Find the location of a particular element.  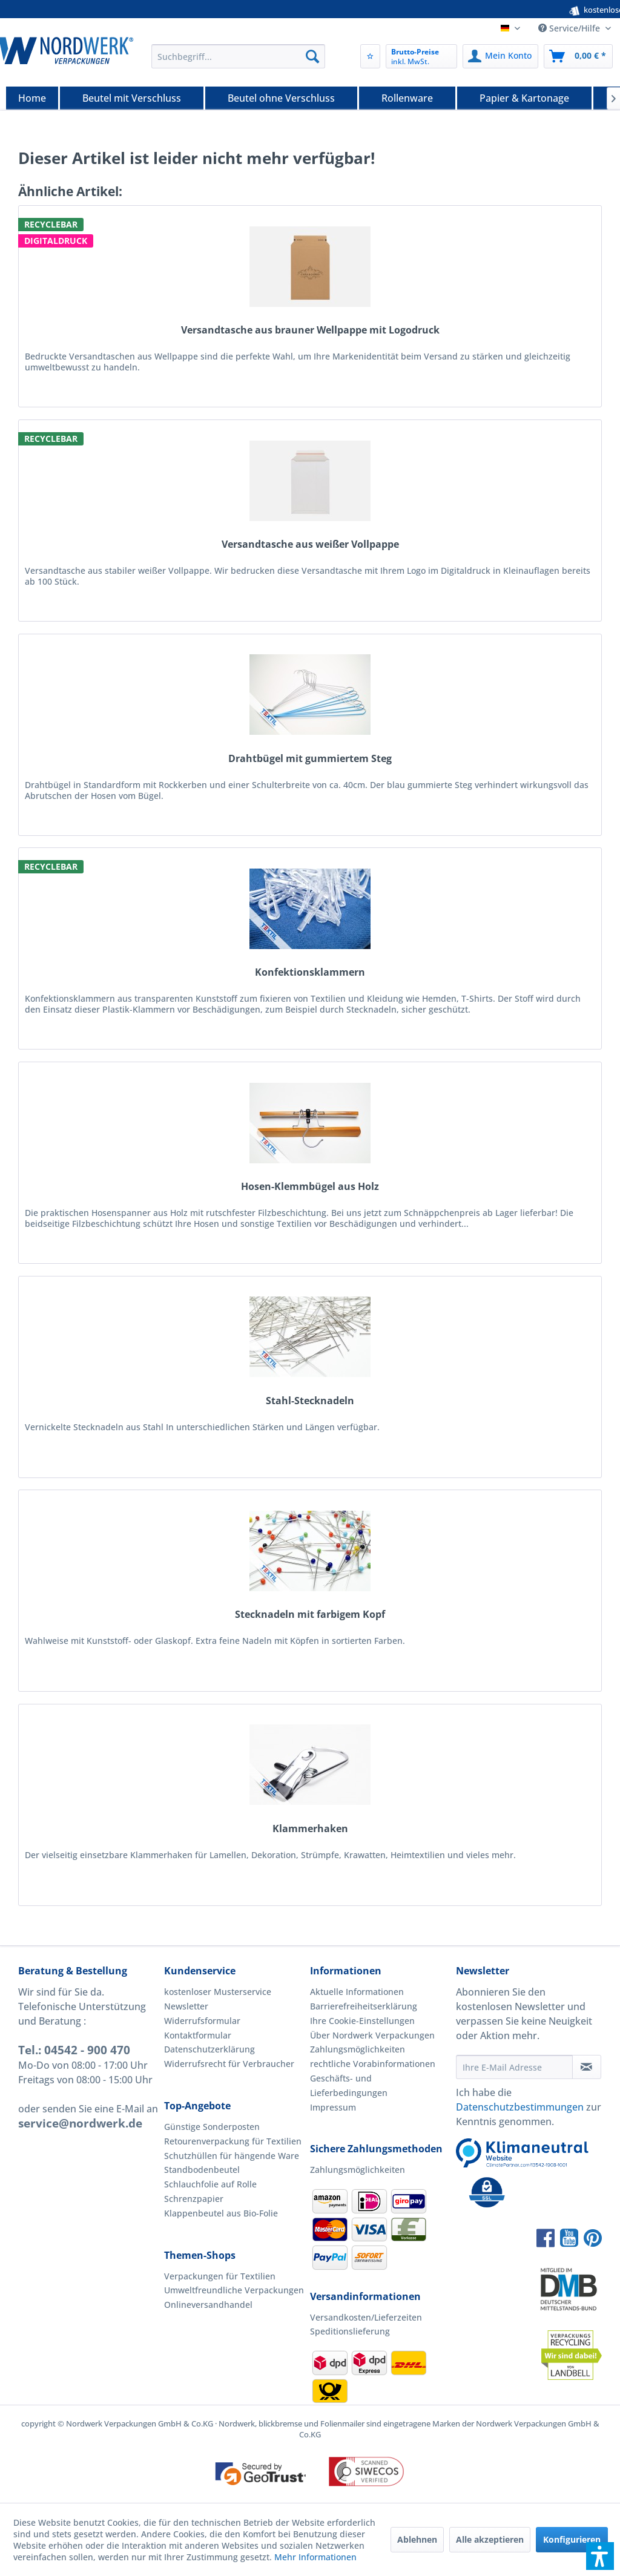

Schlauchfolie auf Rolle is located at coordinates (210, 2184).